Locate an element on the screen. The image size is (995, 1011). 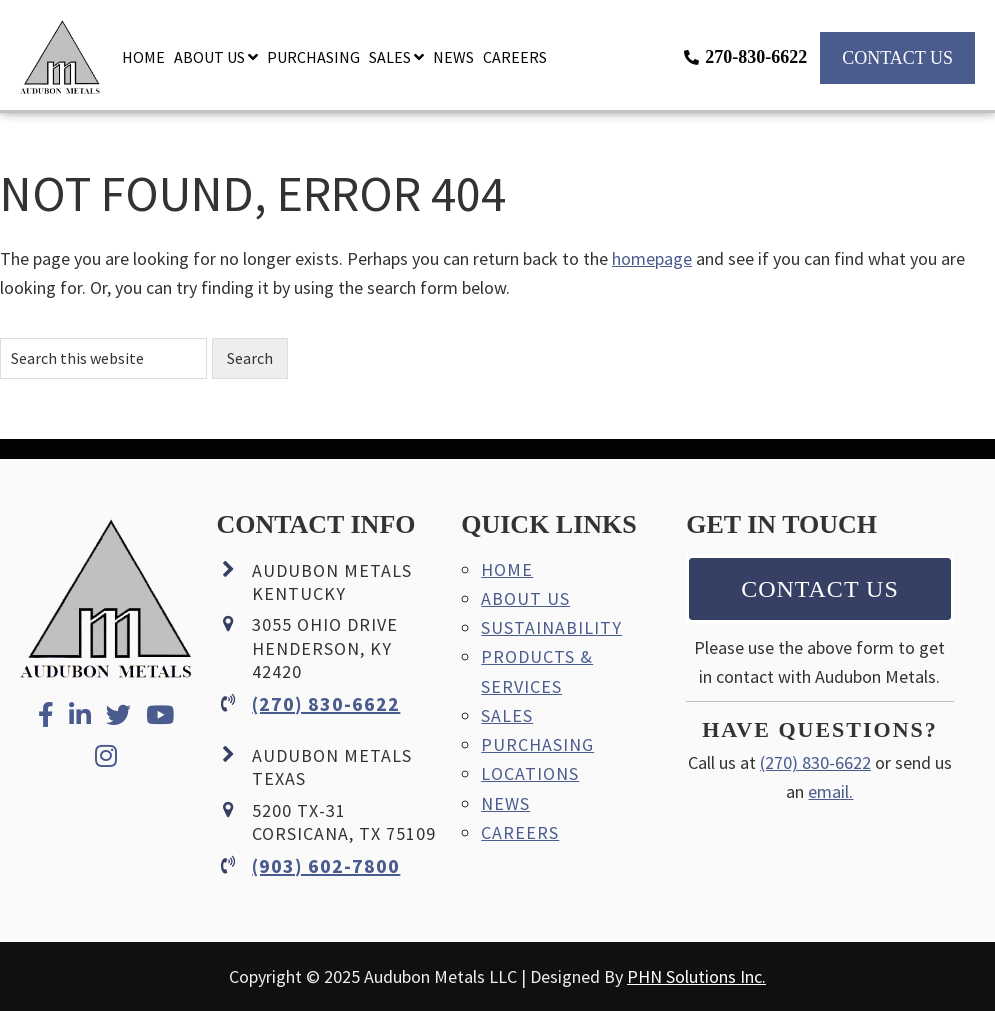
(903) 602-7800 is located at coordinates (326, 865).